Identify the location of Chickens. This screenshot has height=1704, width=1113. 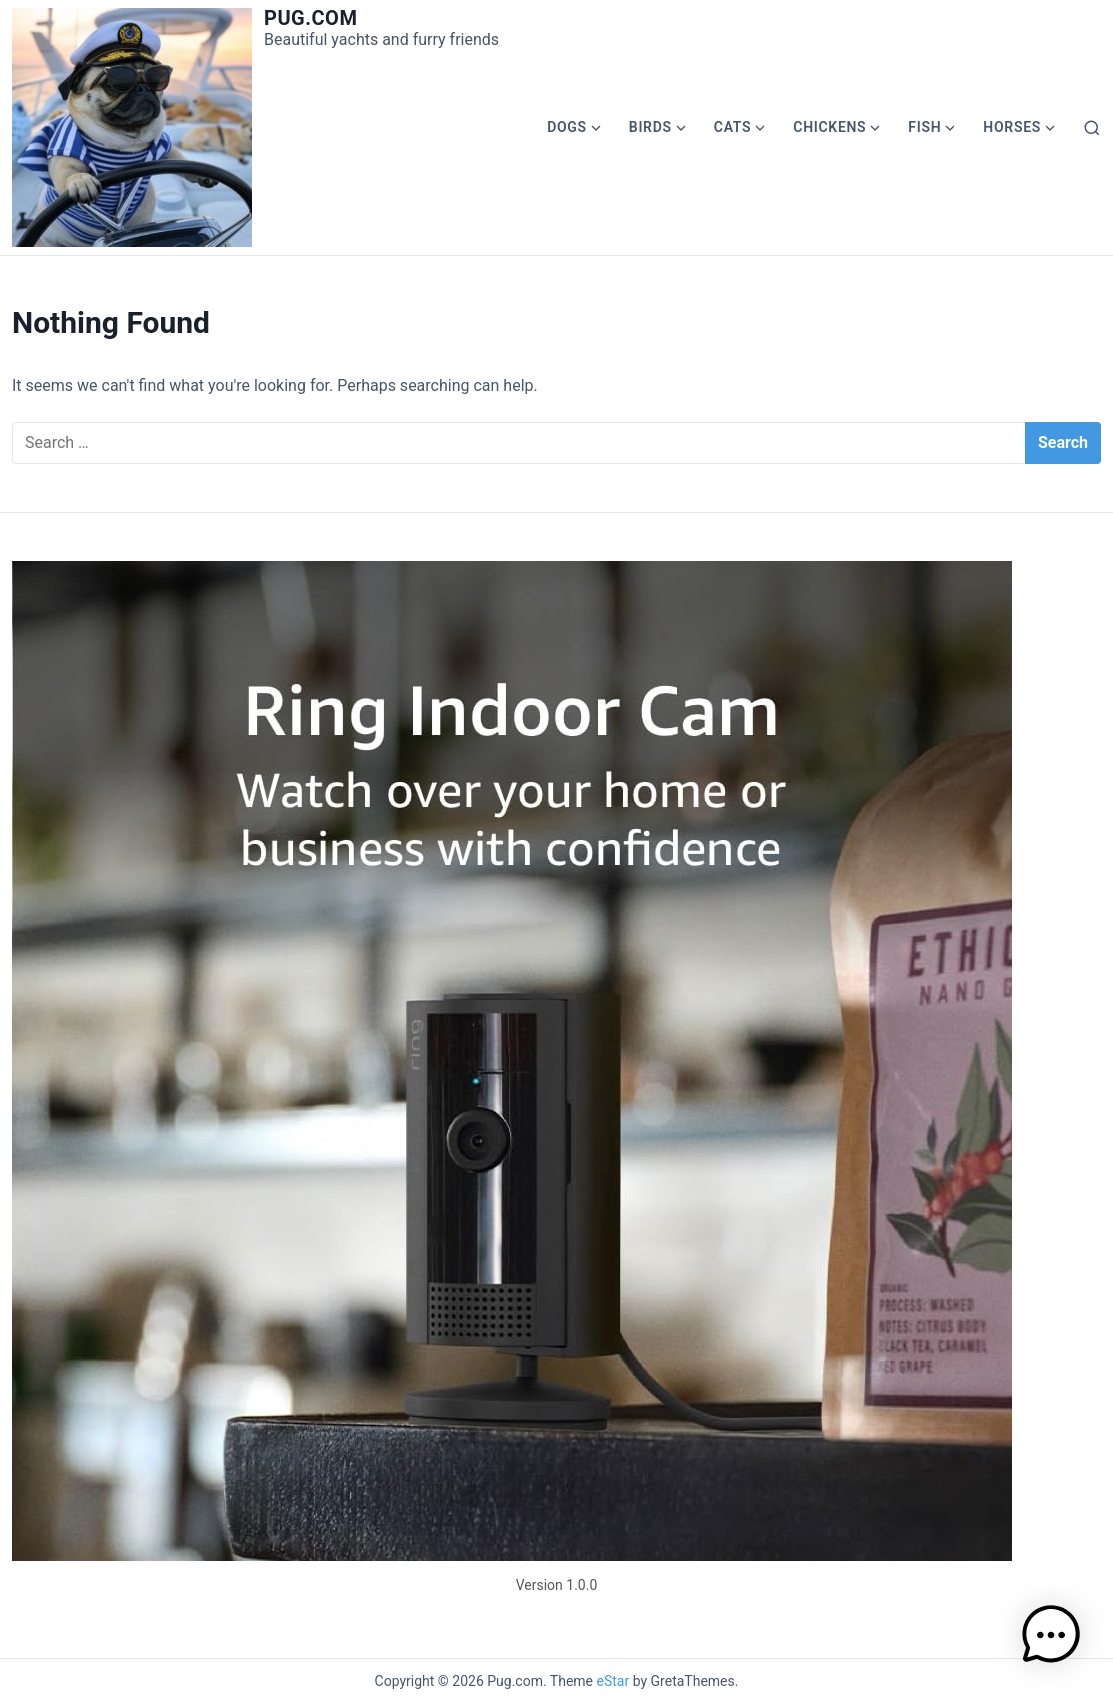
(829, 127).